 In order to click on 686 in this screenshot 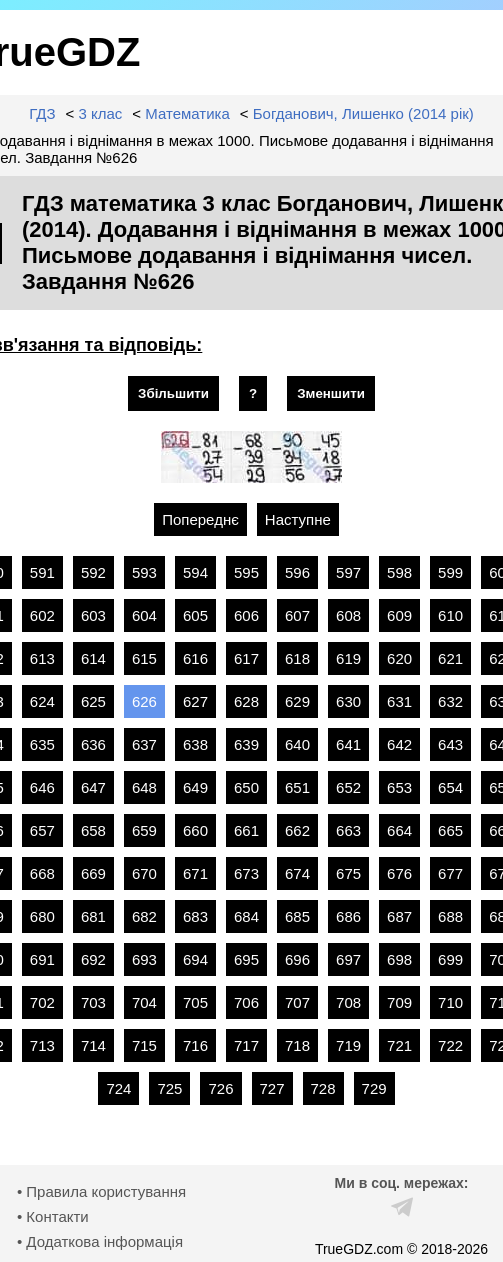, I will do `click(348, 916)`.